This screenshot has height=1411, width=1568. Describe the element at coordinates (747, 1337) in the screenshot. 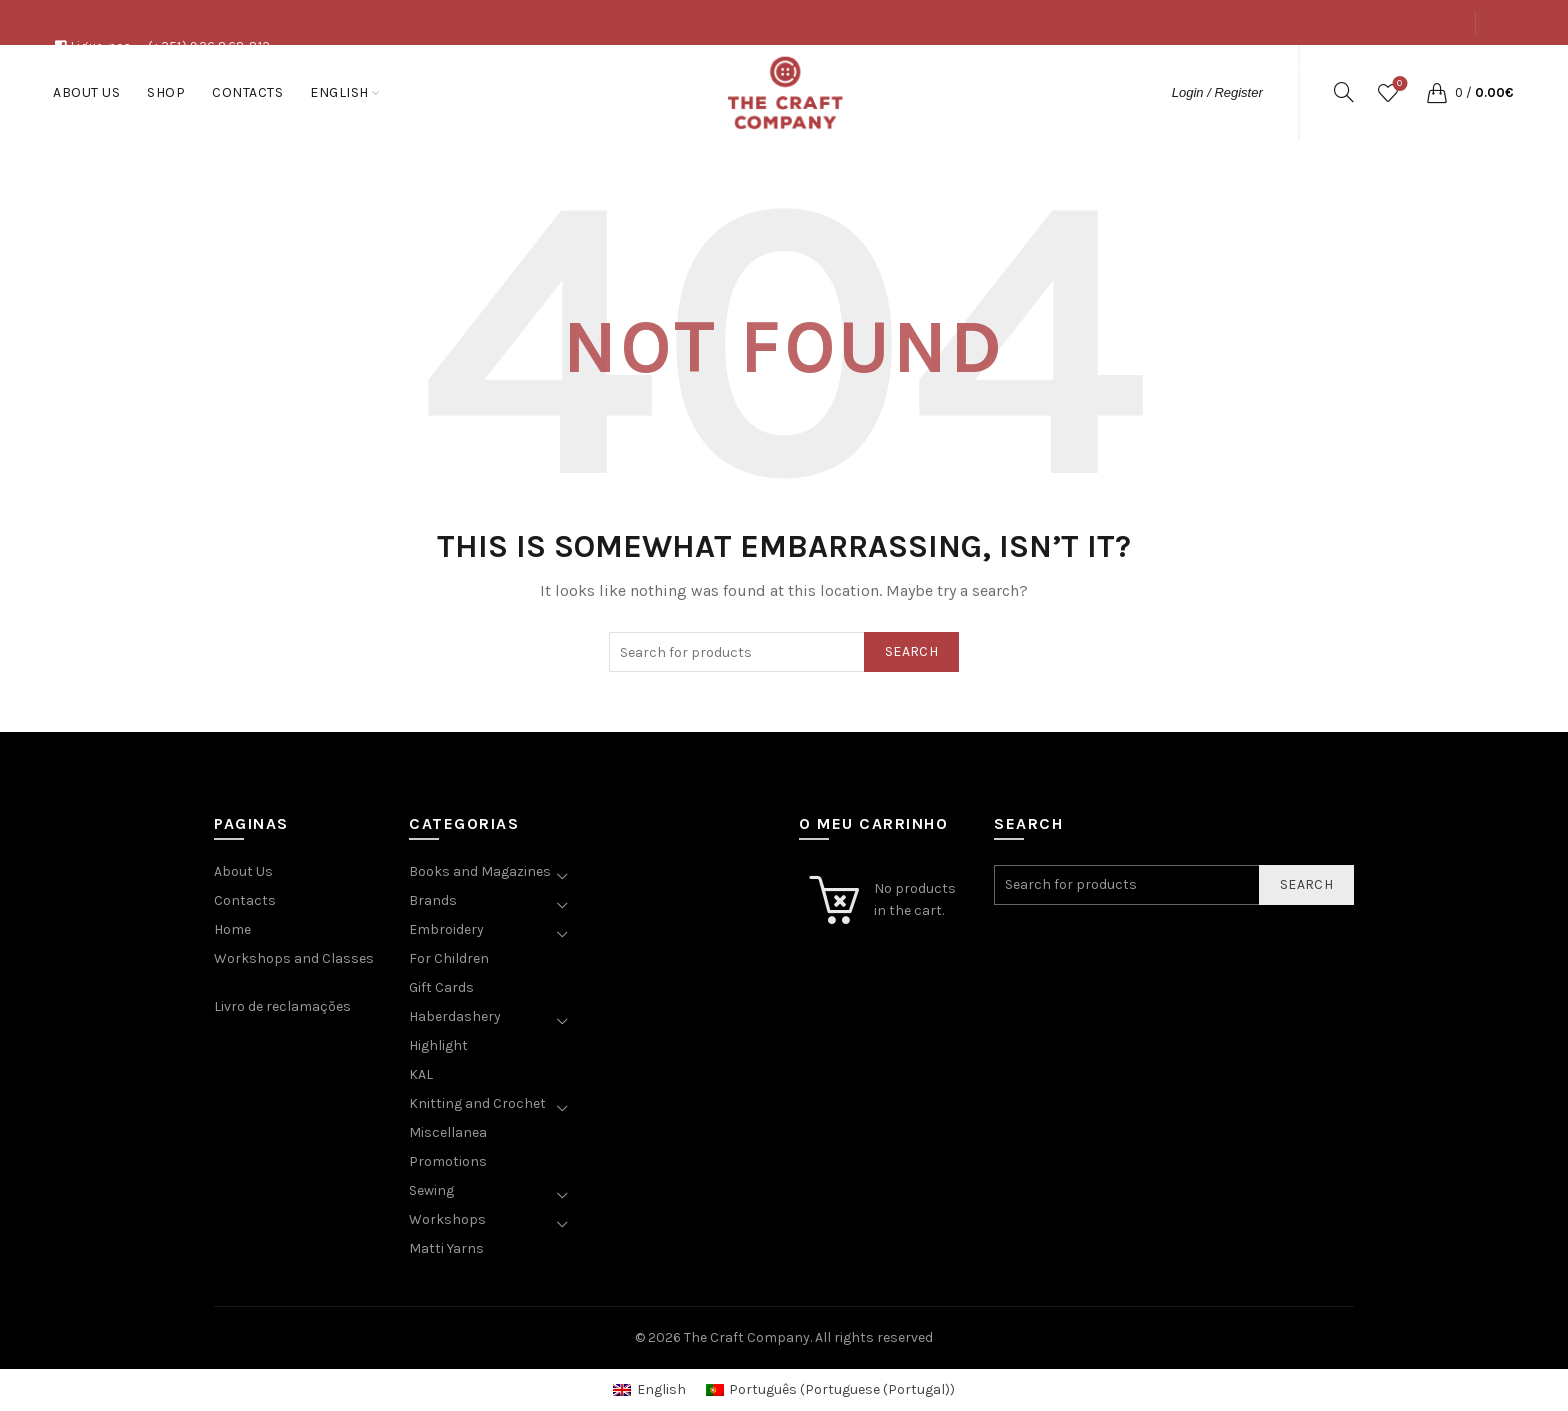

I see `The Craft Company` at that location.